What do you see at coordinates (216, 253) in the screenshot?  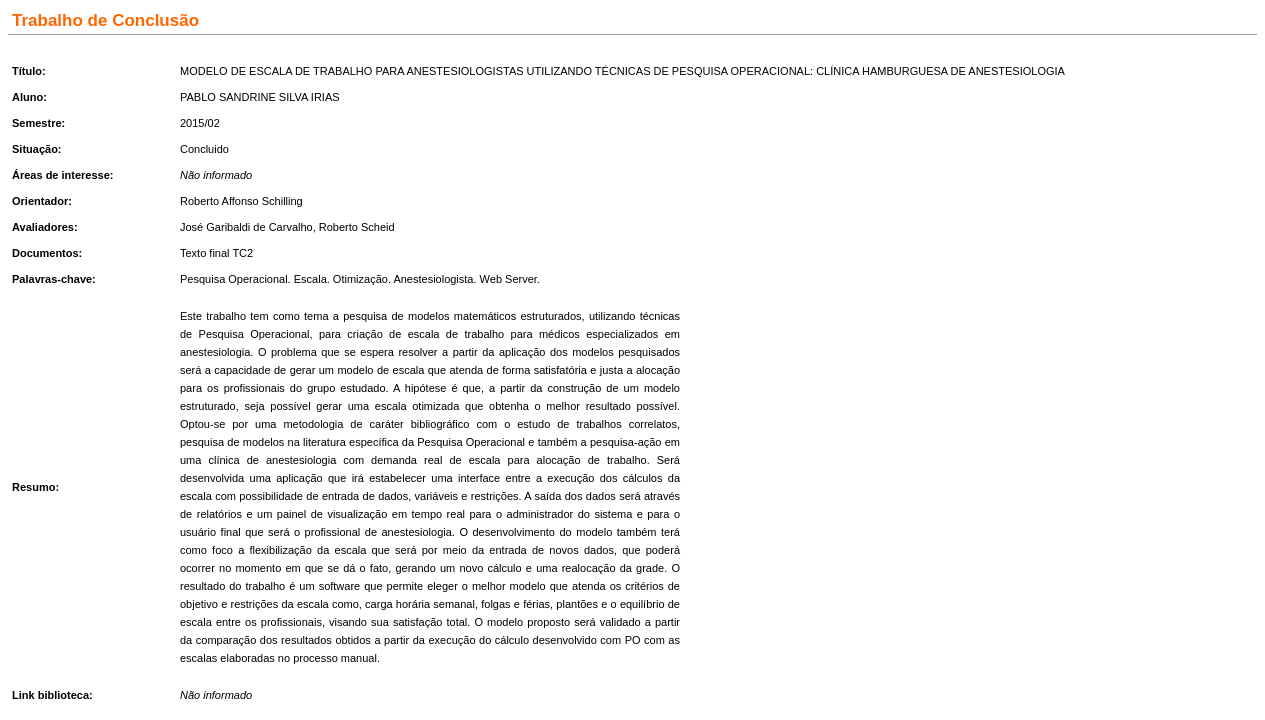 I see `Texto final TC2` at bounding box center [216, 253].